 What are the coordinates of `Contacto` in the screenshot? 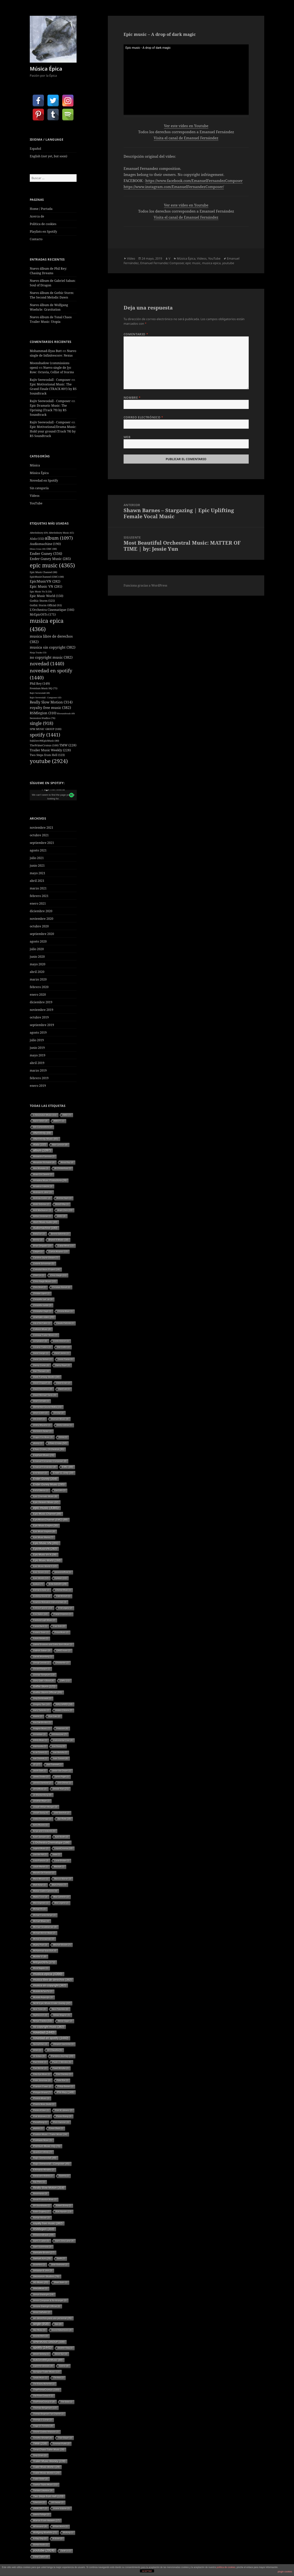 It's located at (36, 239).